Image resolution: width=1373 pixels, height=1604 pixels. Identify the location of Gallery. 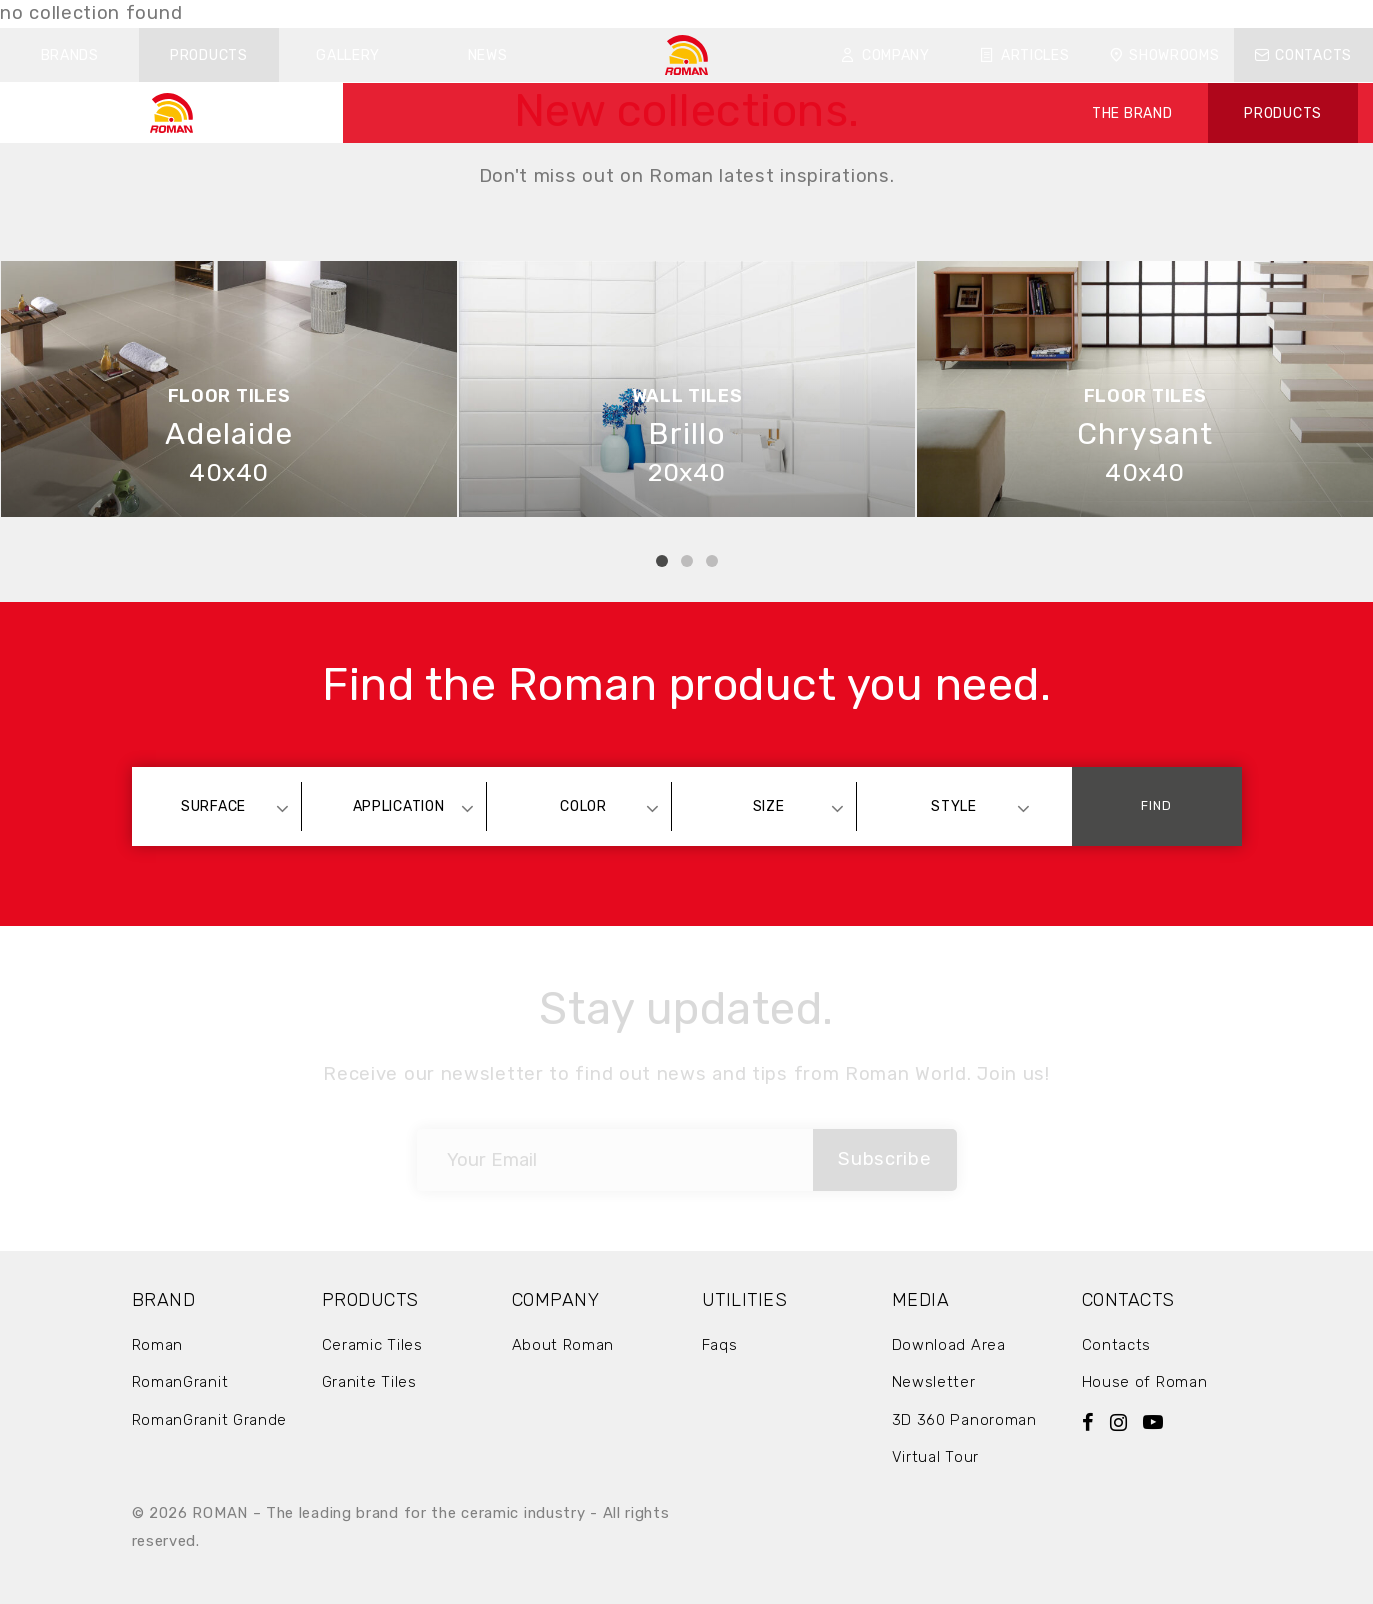
(348, 55).